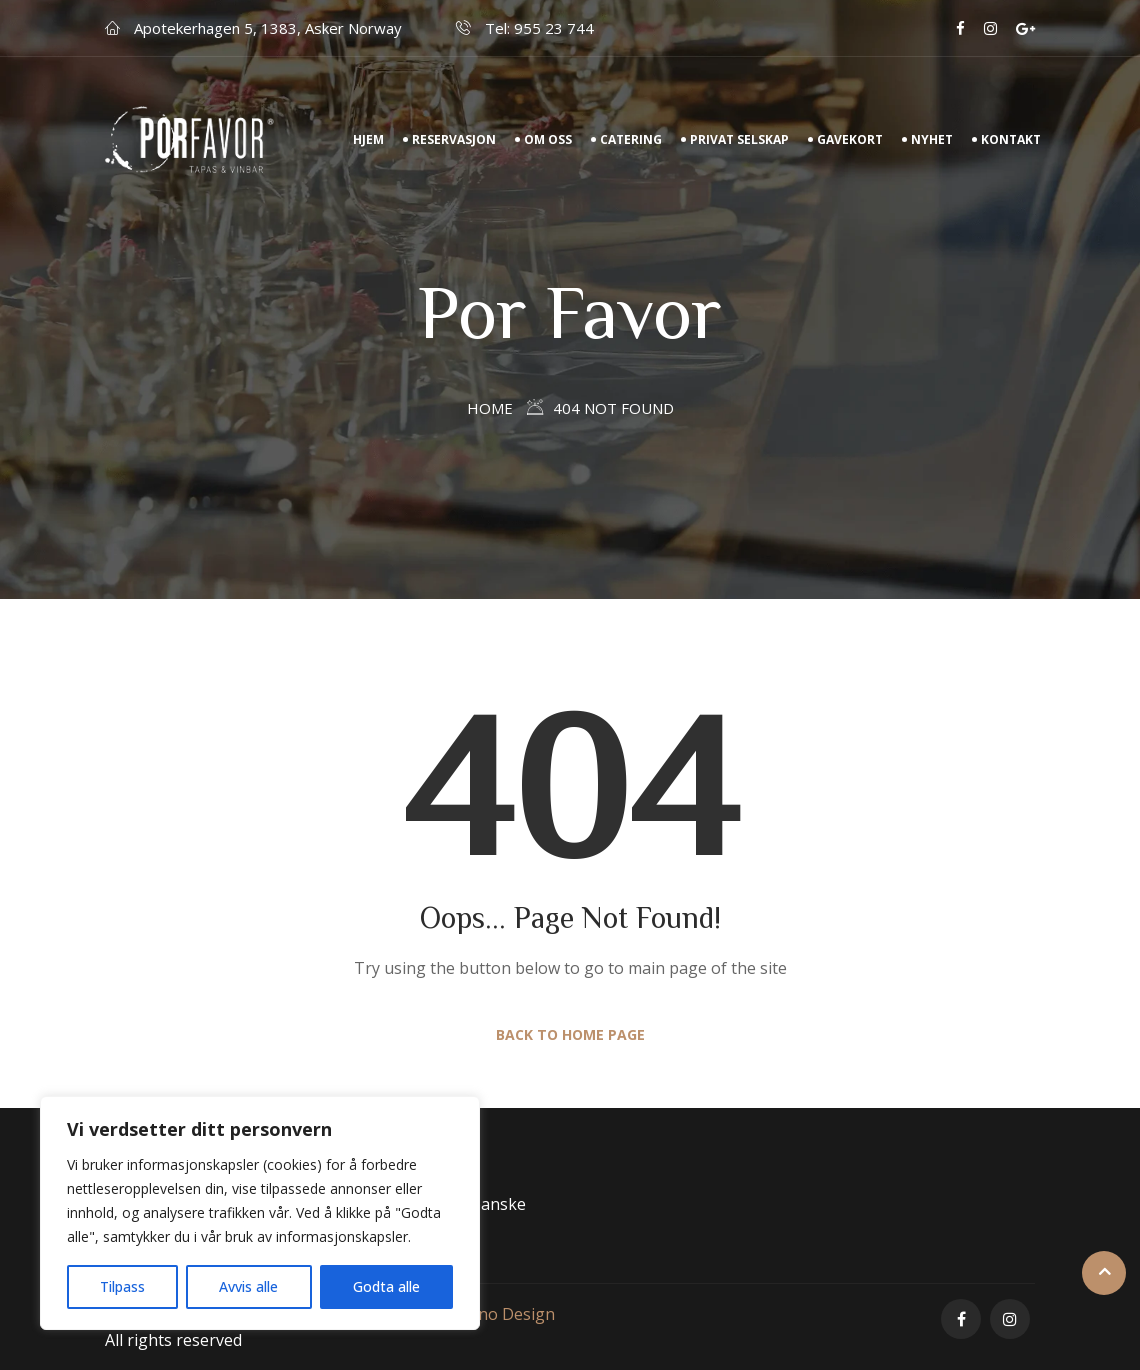 Image resolution: width=1140 pixels, height=1370 pixels. I want to click on Hjem, so click(368, 139).